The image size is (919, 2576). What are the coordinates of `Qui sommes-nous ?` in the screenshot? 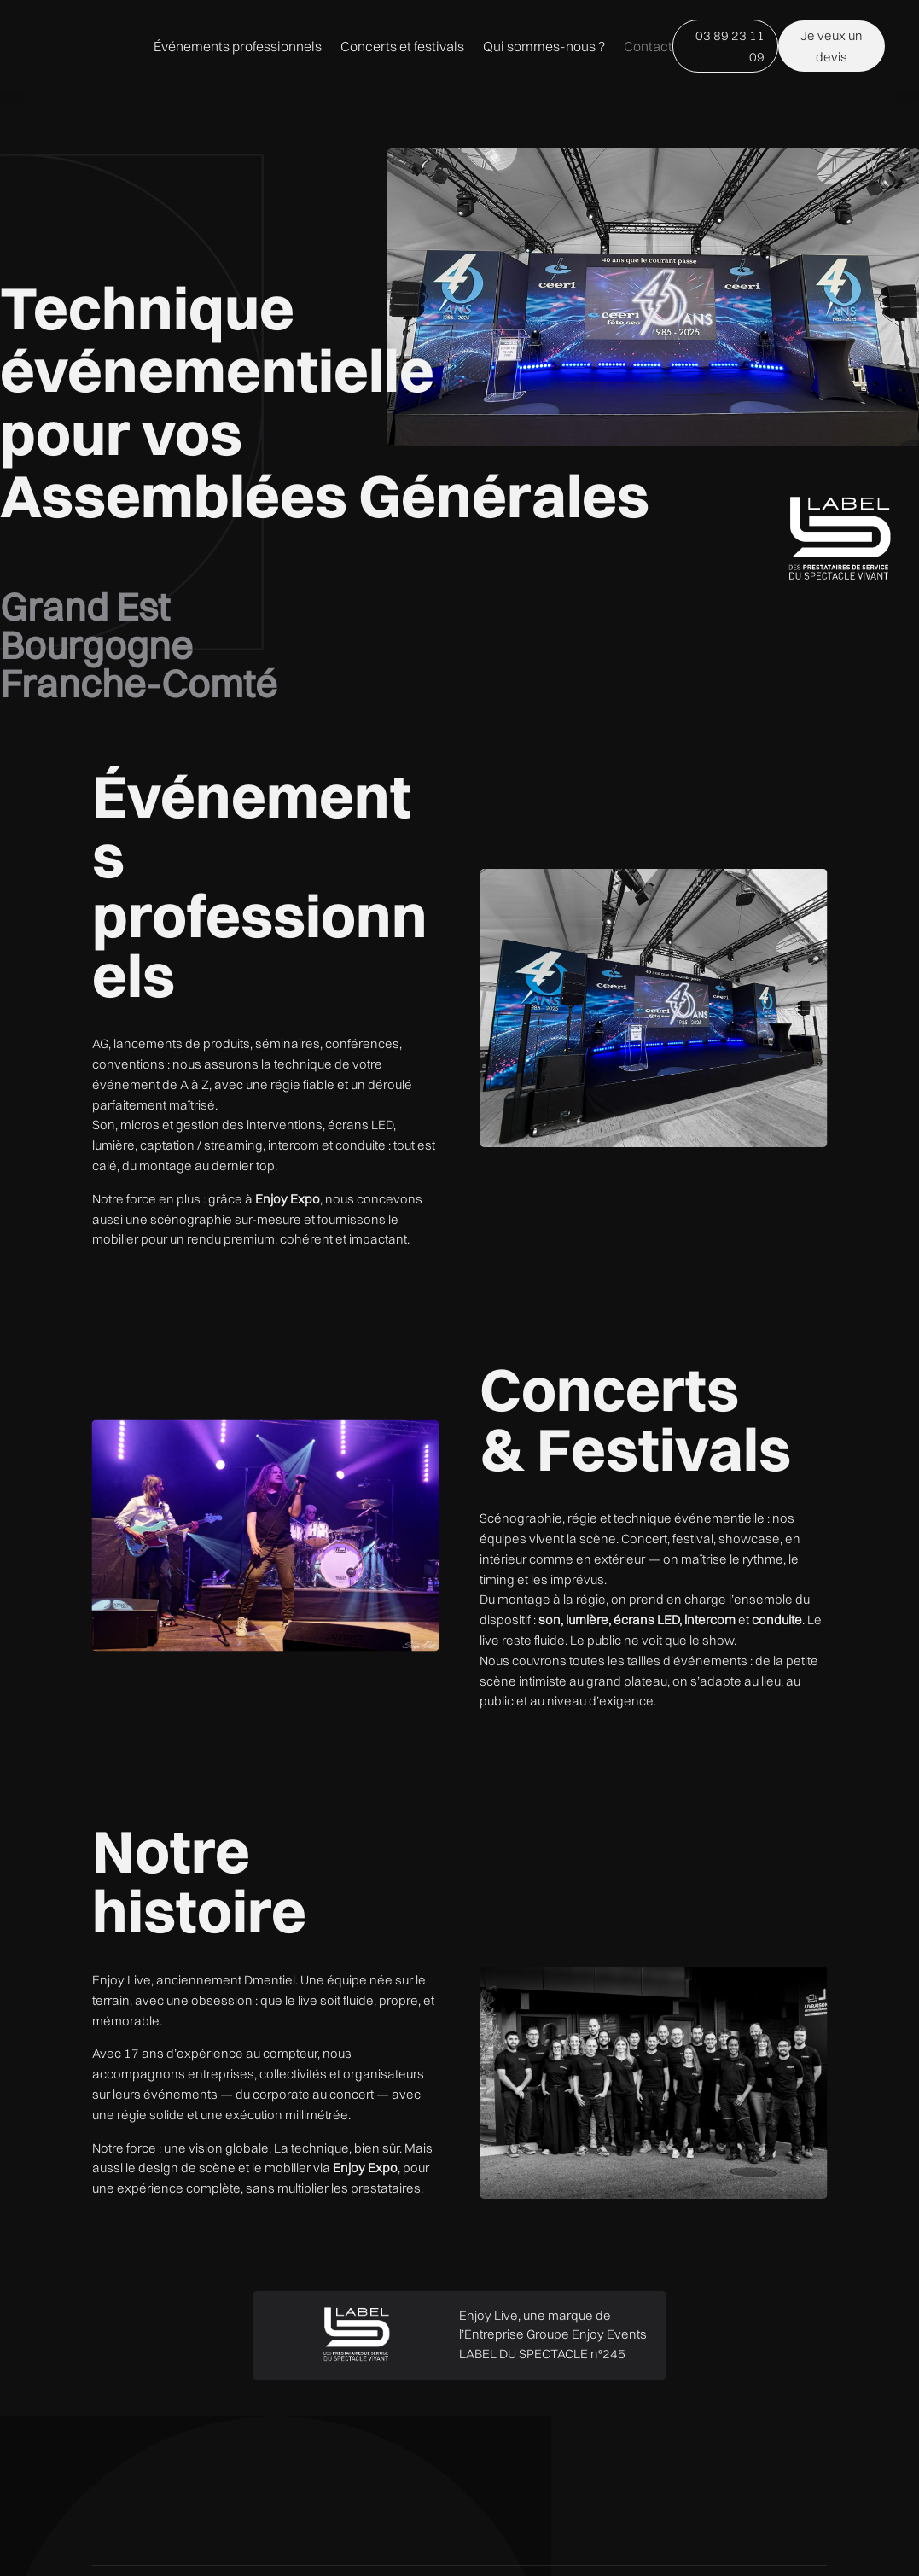 It's located at (529, 122).